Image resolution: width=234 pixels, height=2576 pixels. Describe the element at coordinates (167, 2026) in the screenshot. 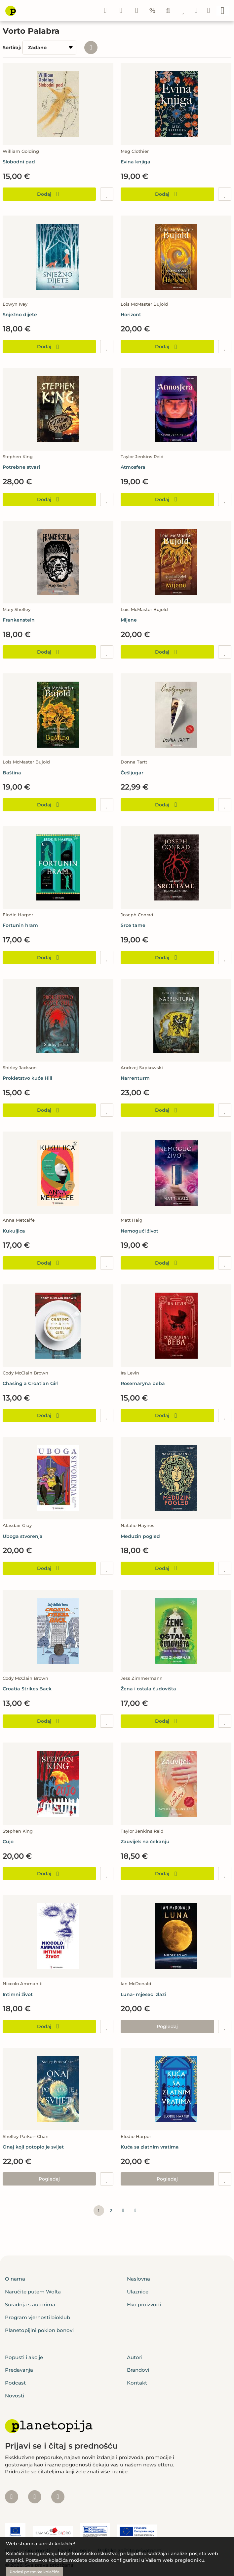

I see `Pogledaj` at that location.